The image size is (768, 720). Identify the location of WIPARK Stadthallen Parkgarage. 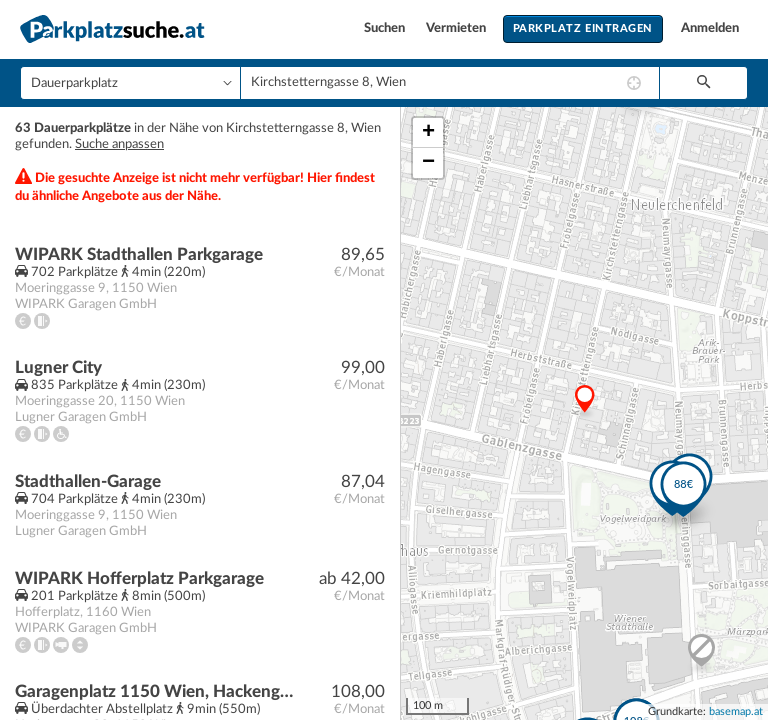
(139, 254).